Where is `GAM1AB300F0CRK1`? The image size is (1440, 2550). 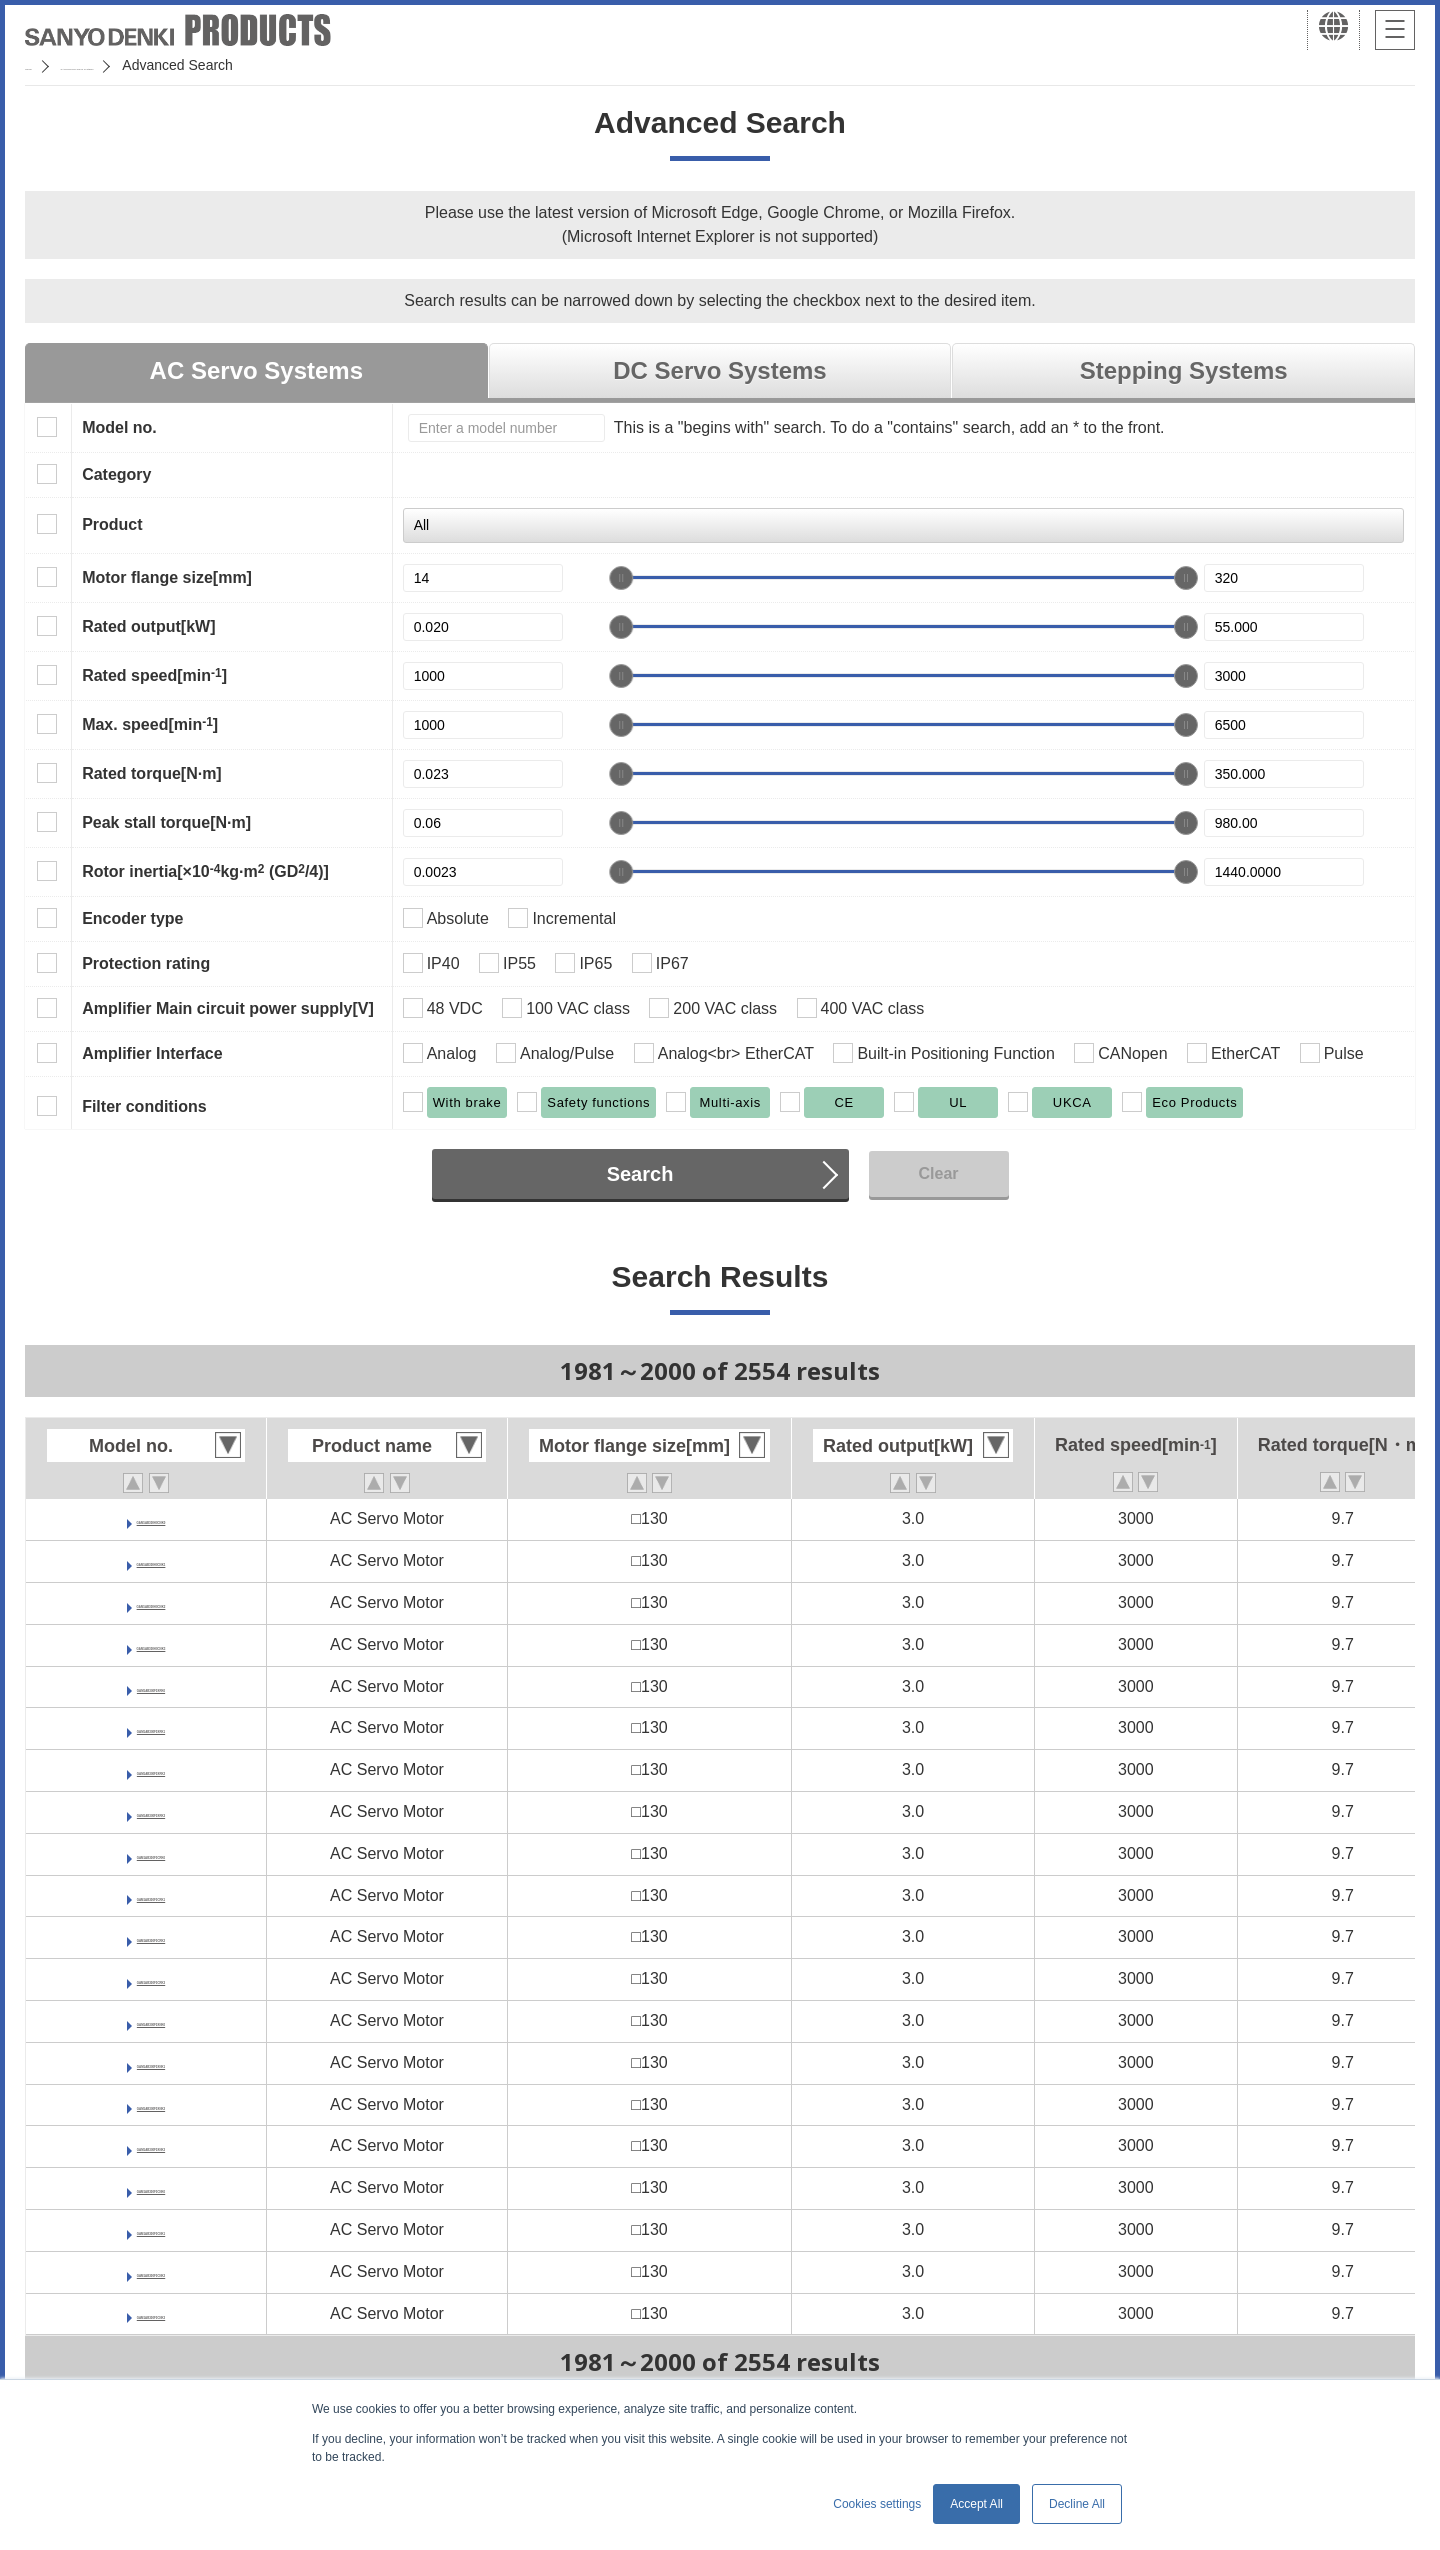
GAM1AB300F0CRK1 is located at coordinates (151, 1895).